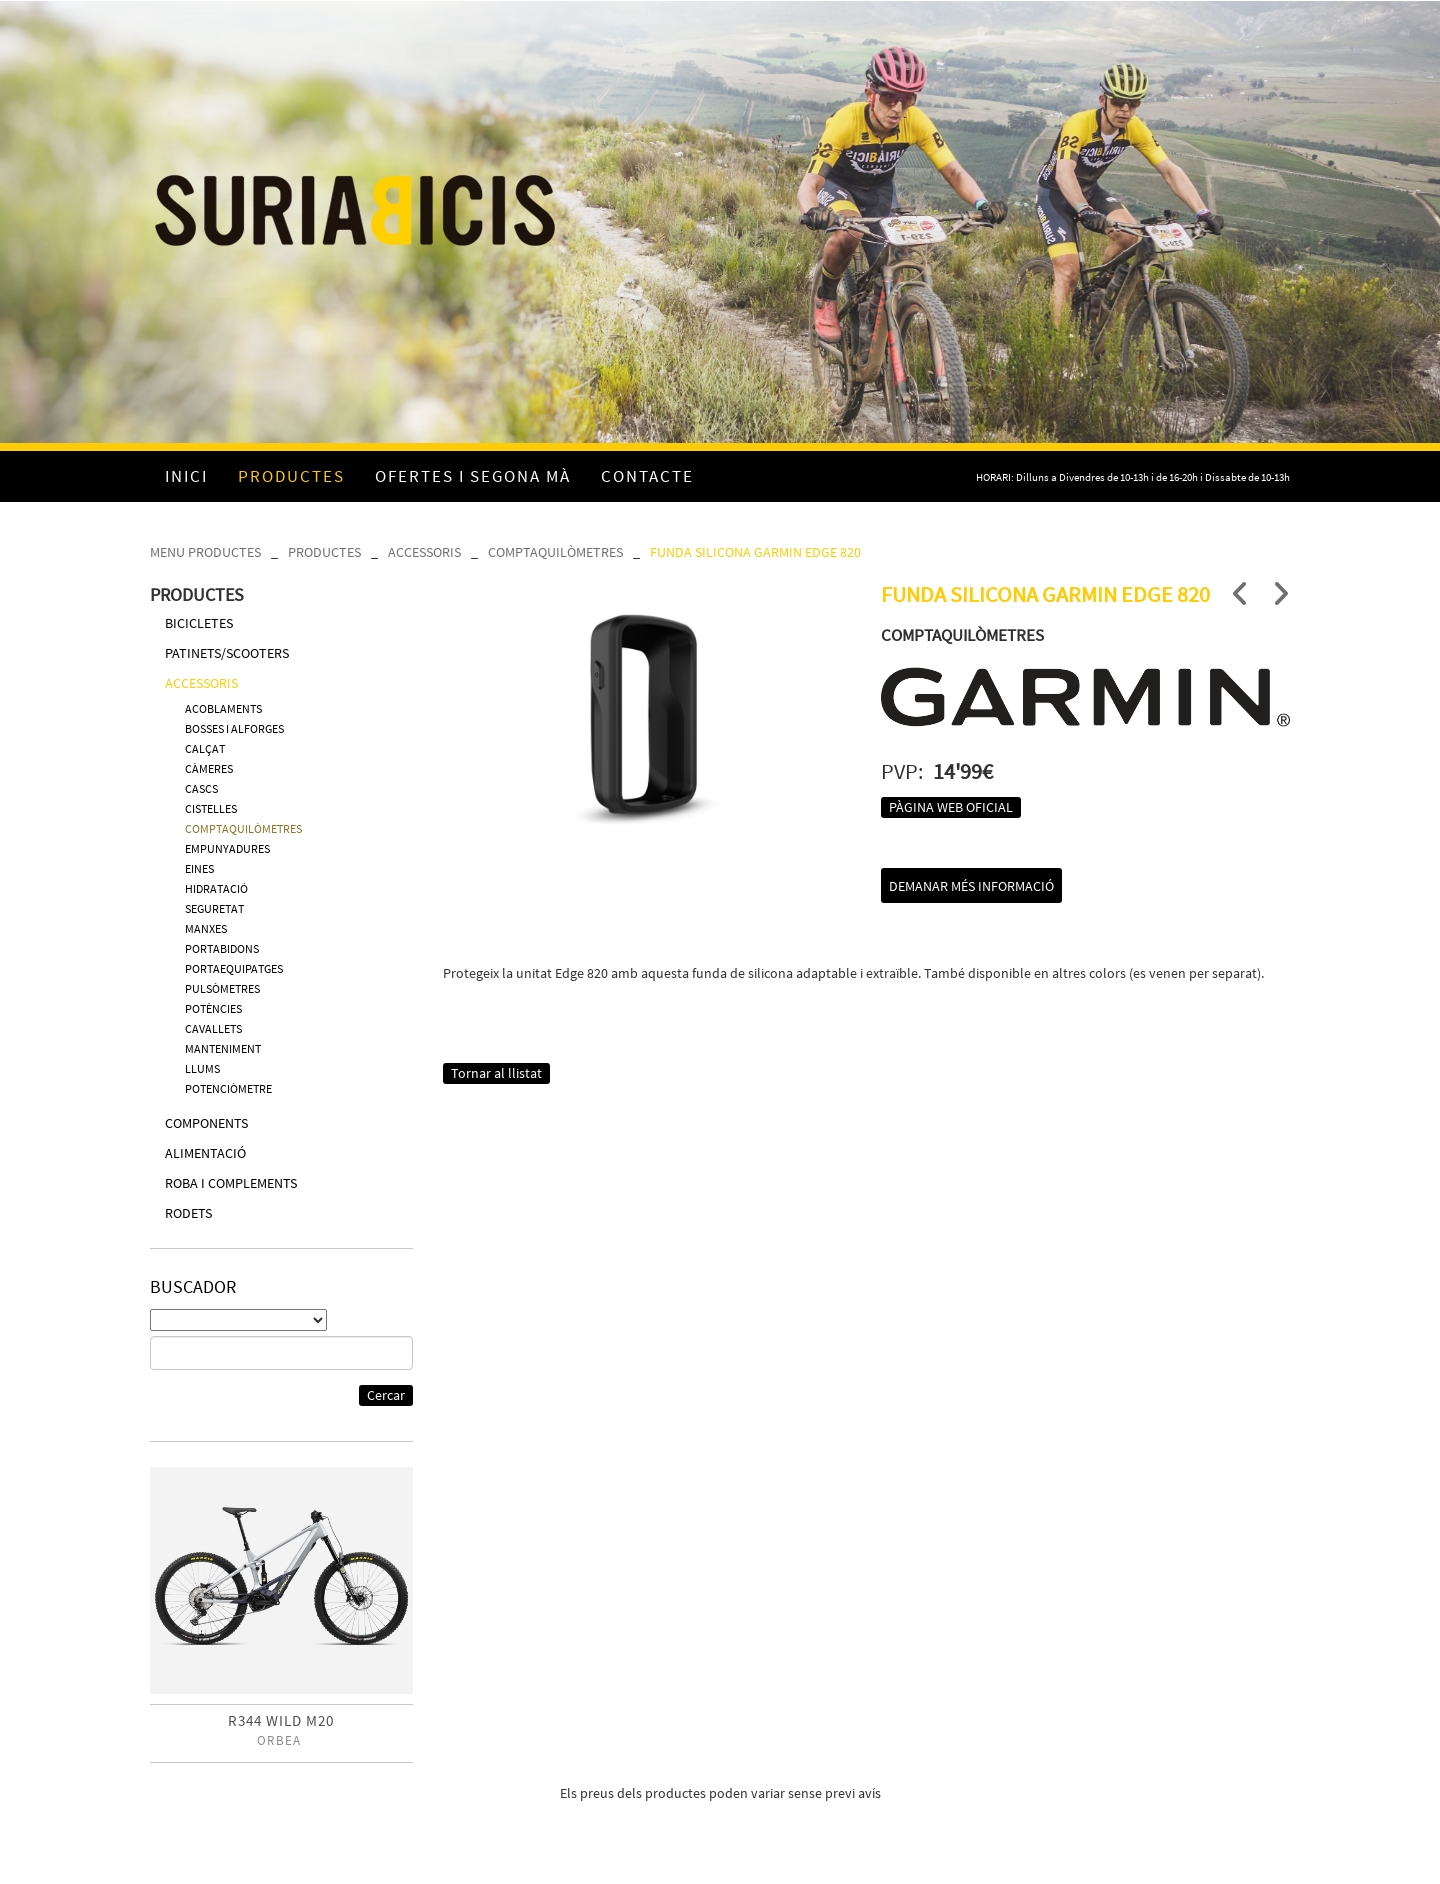 Image resolution: width=1440 pixels, height=1884 pixels. Describe the element at coordinates (214, 908) in the screenshot. I see `SEGURETAT` at that location.